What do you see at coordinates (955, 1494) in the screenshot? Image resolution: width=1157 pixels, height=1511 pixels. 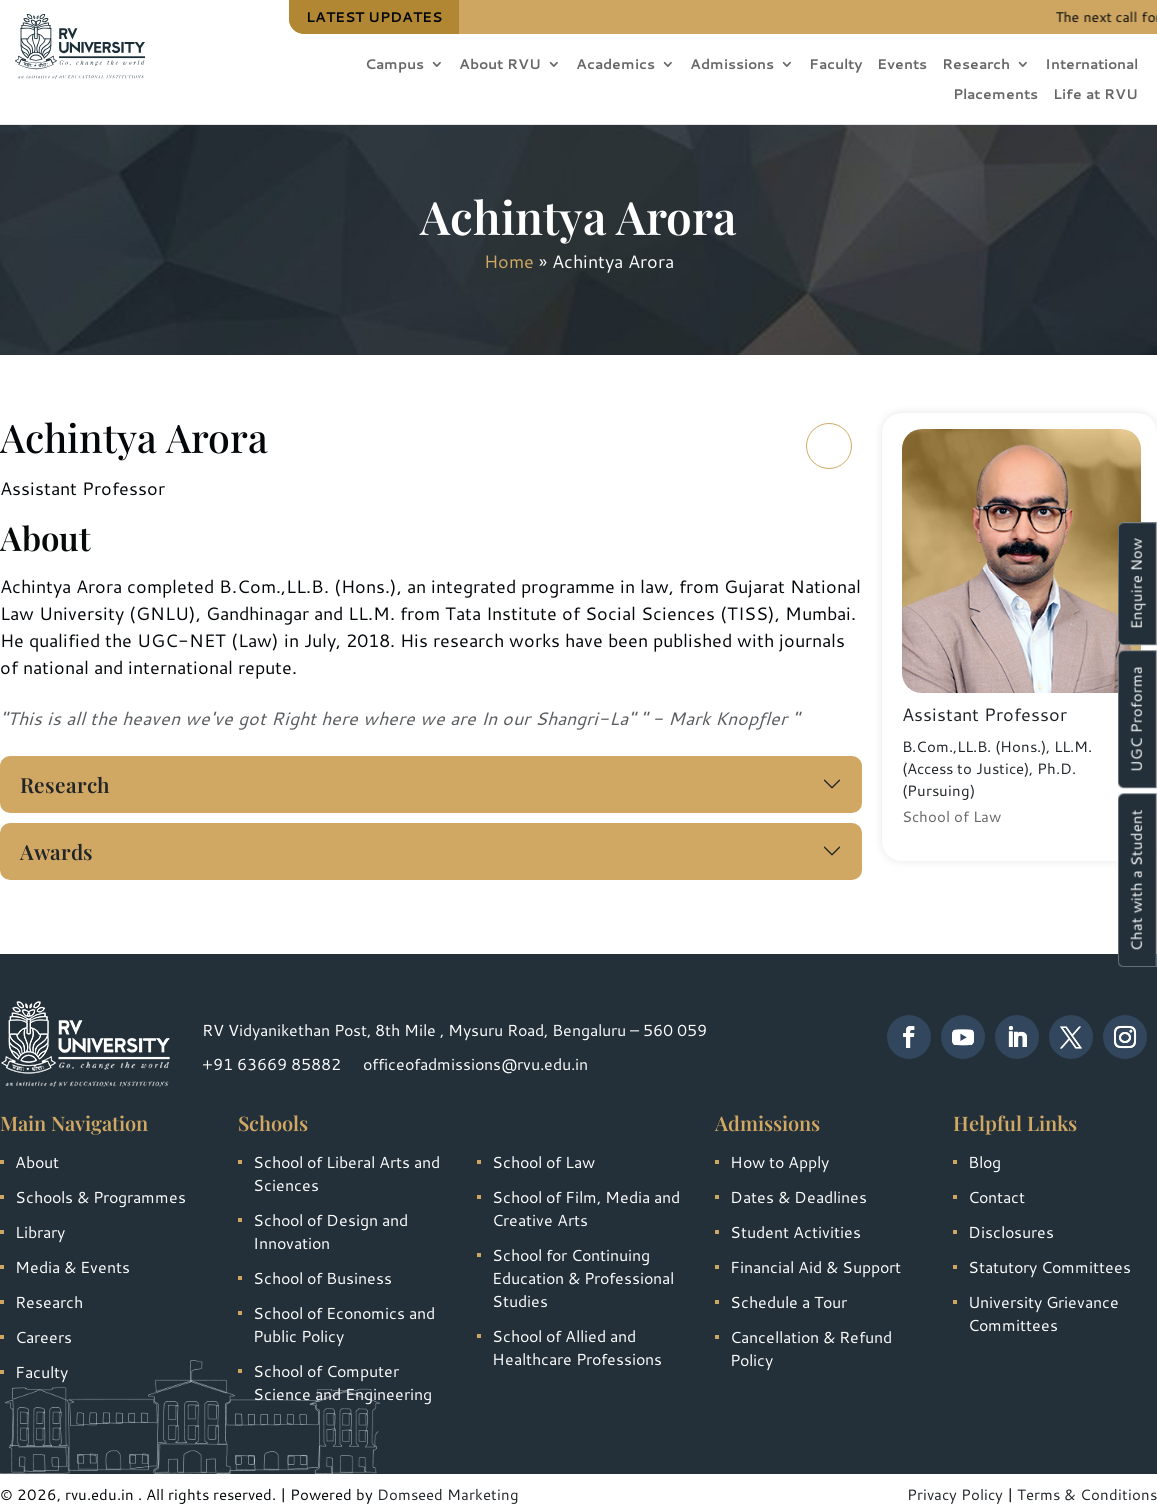 I see `Privacy Policy` at bounding box center [955, 1494].